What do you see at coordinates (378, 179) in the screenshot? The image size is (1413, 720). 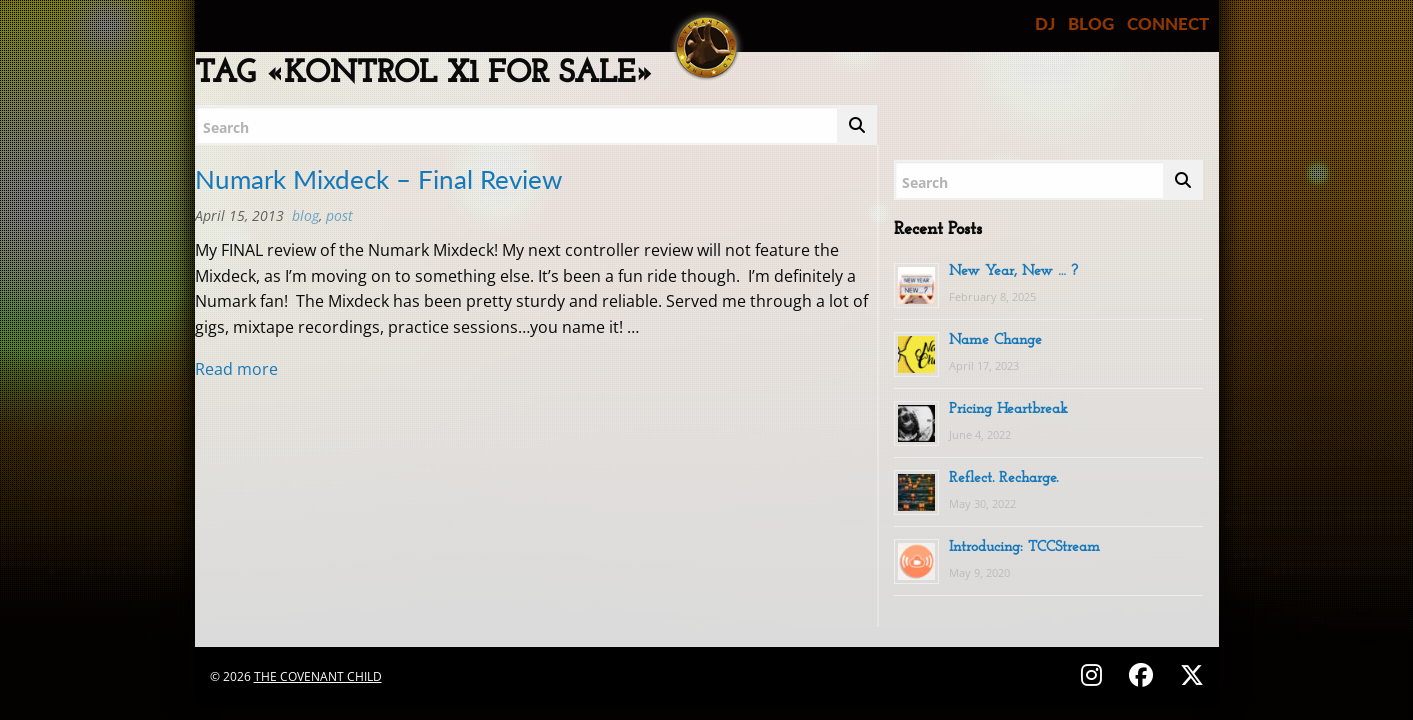 I see `Numark Mixdeck – Final Review` at bounding box center [378, 179].